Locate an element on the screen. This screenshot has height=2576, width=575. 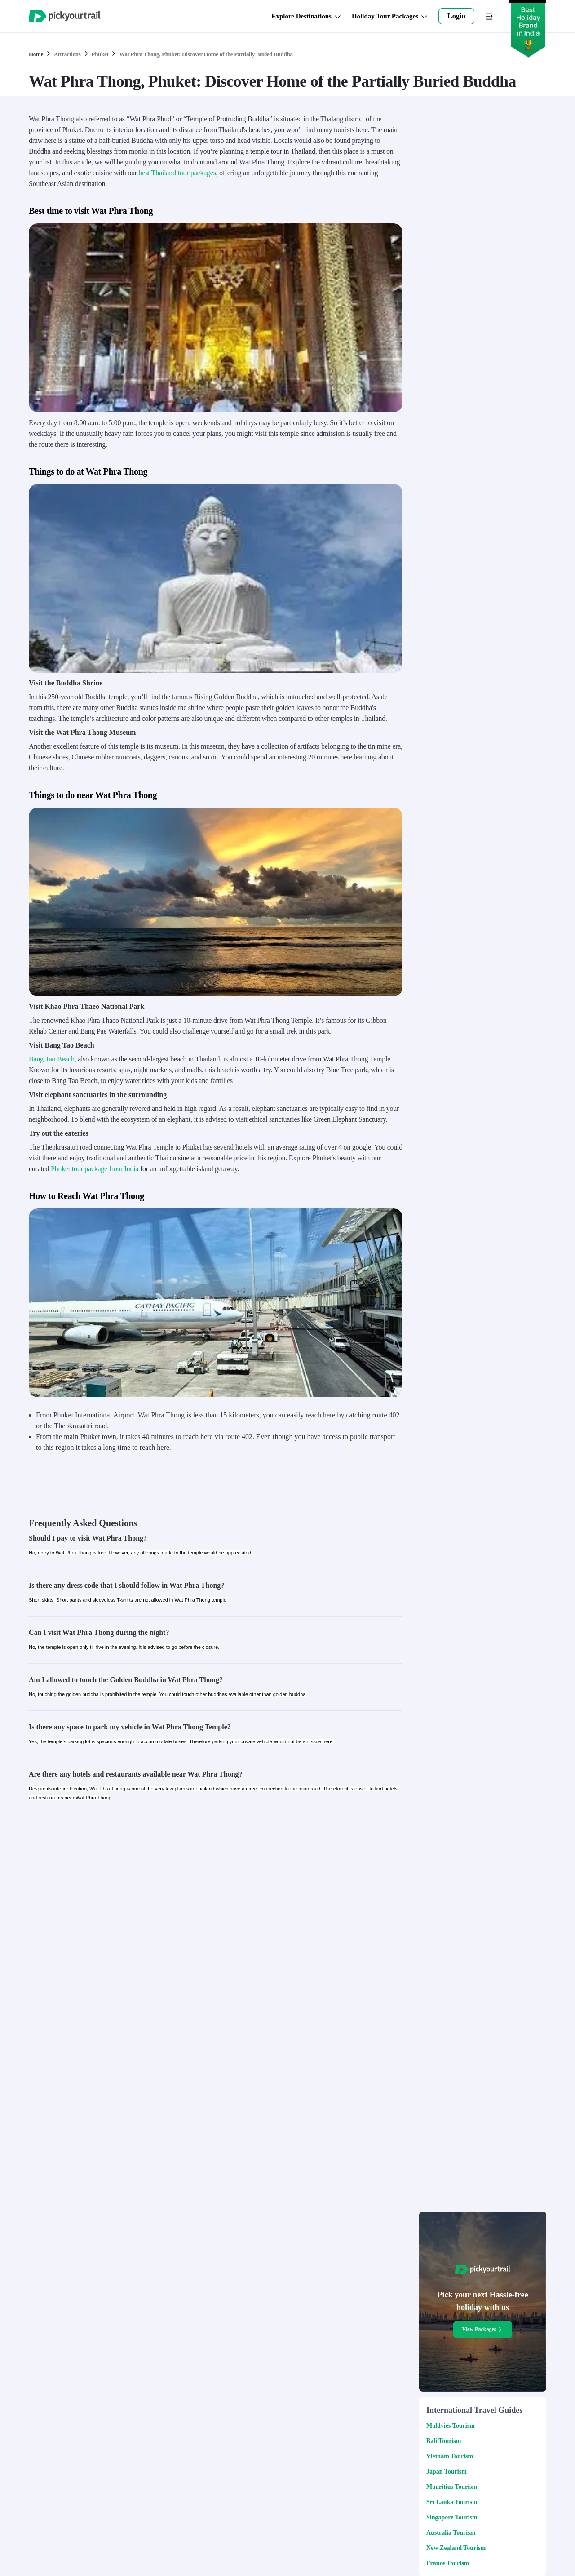
Explore Destinations is located at coordinates (306, 16).